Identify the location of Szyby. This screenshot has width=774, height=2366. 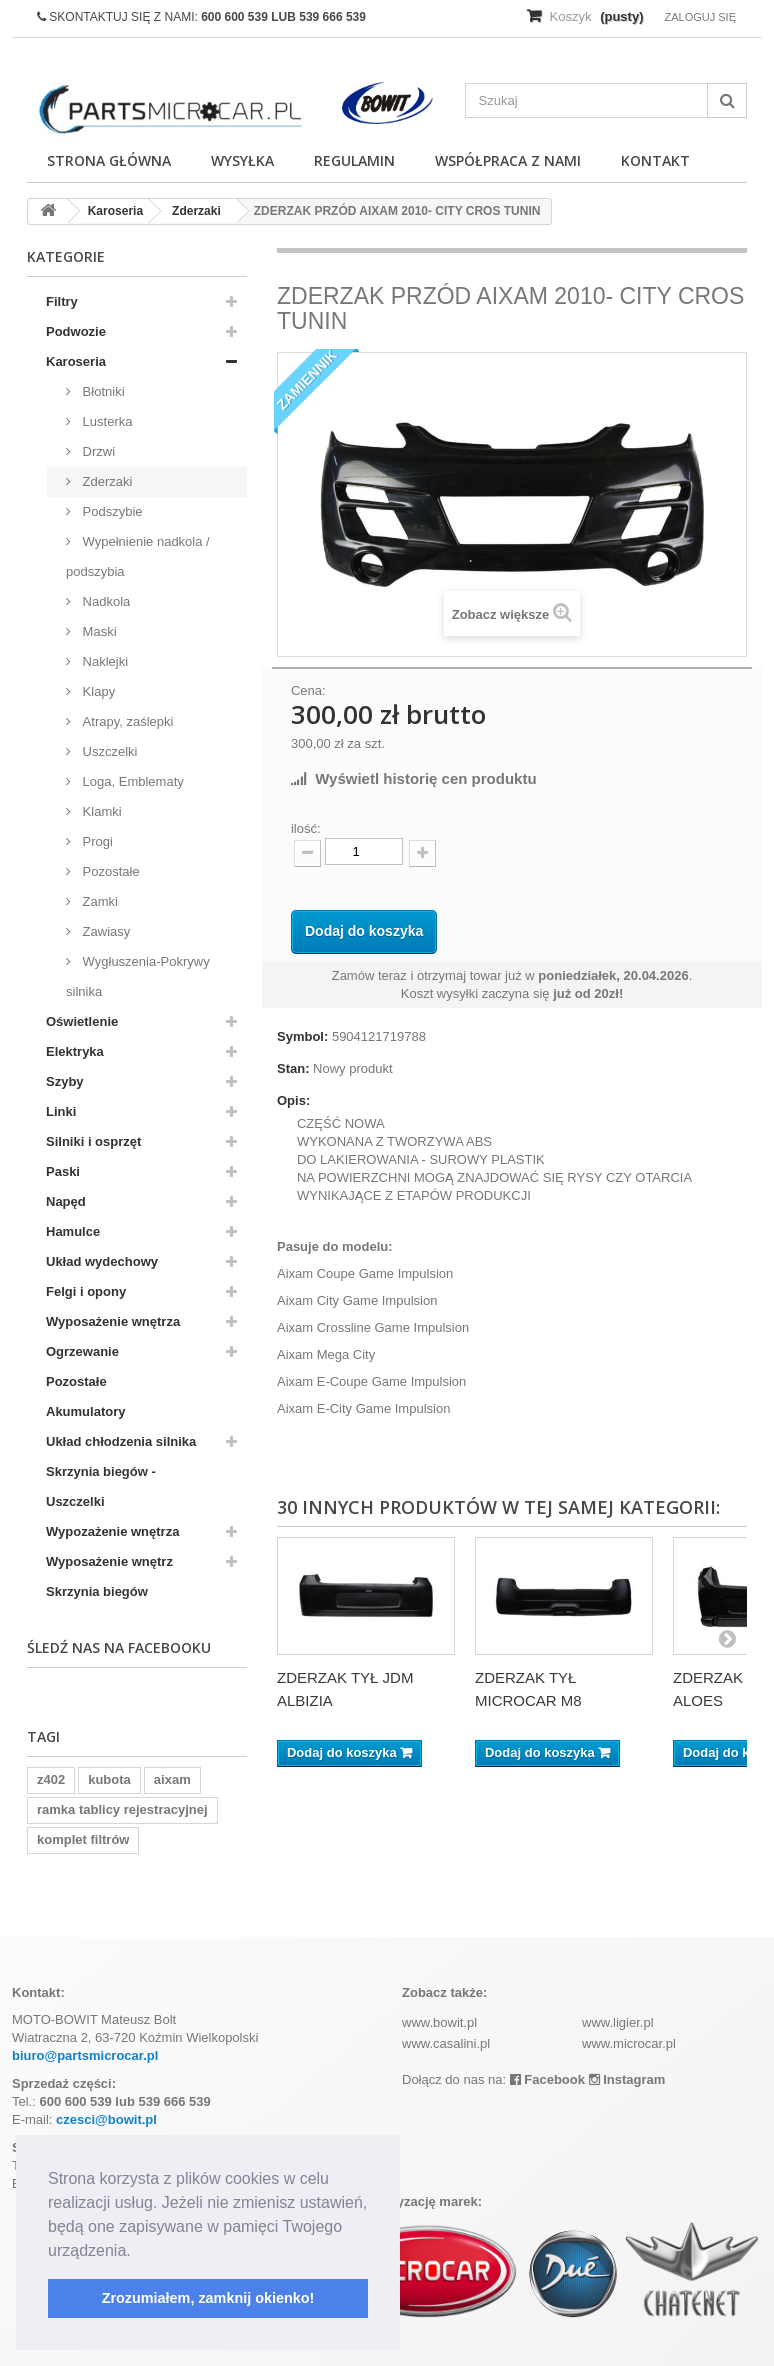
(65, 1081).